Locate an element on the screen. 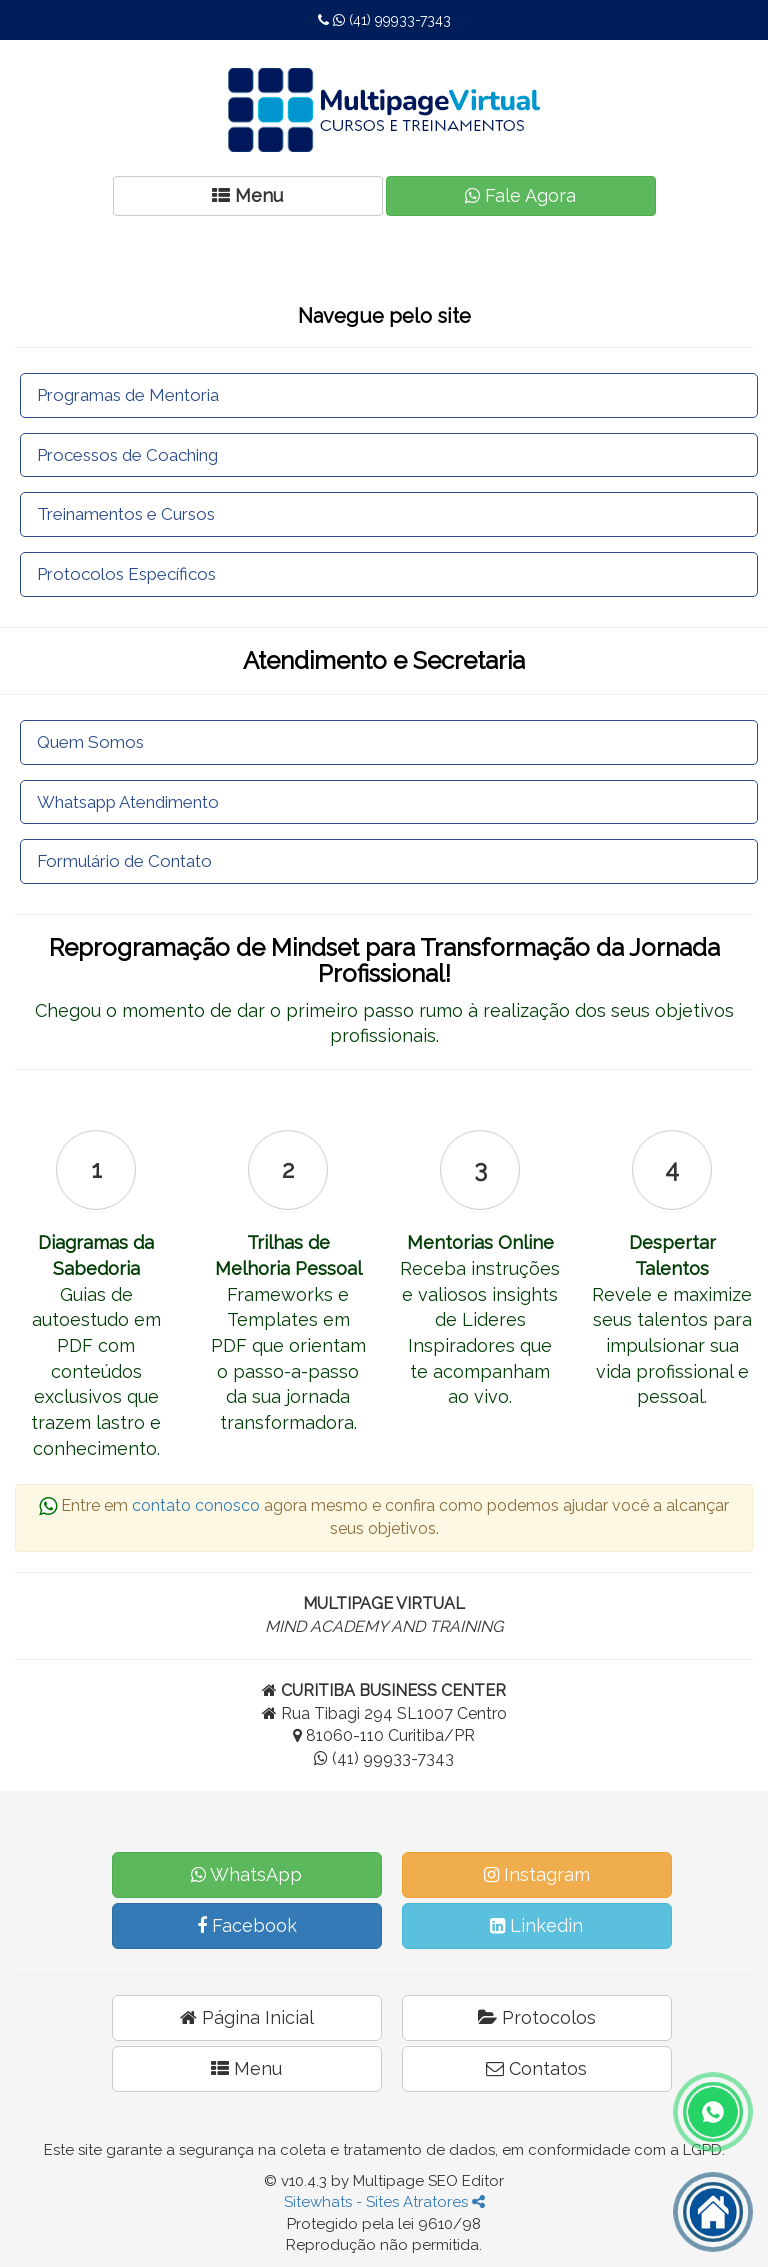 Image resolution: width=768 pixels, height=2267 pixels. Treinamentos e Cursos is located at coordinates (126, 514).